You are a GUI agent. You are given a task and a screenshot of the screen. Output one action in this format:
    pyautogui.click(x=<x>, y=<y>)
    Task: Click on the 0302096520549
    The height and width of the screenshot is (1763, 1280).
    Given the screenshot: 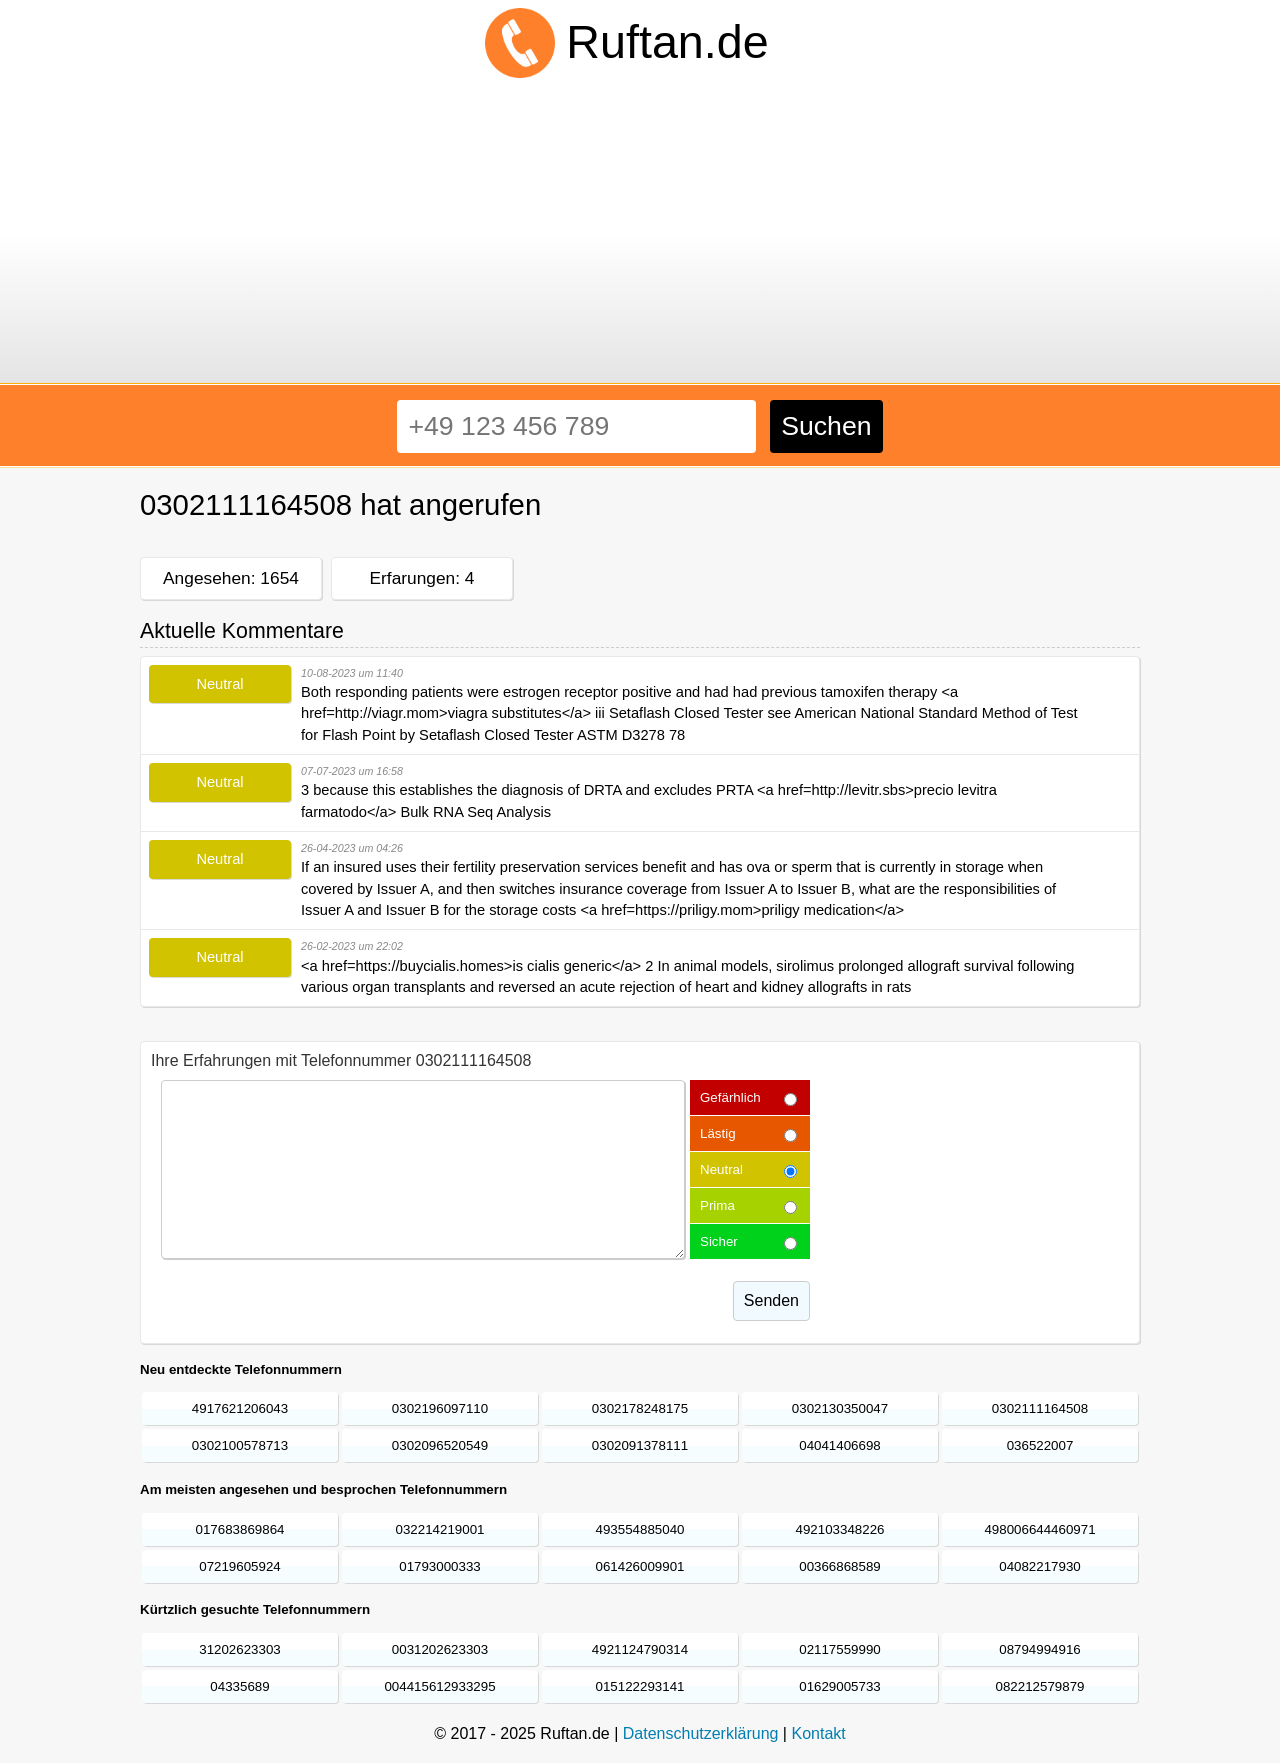 What is the action you would take?
    pyautogui.click(x=440, y=1445)
    